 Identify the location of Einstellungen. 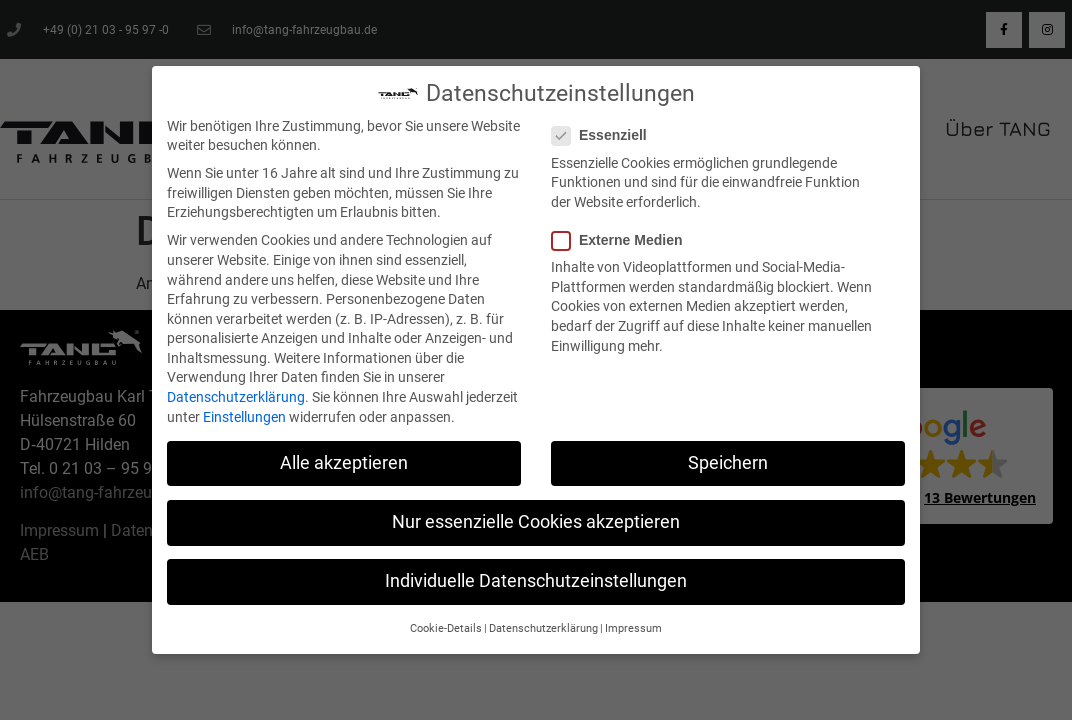
(244, 417).